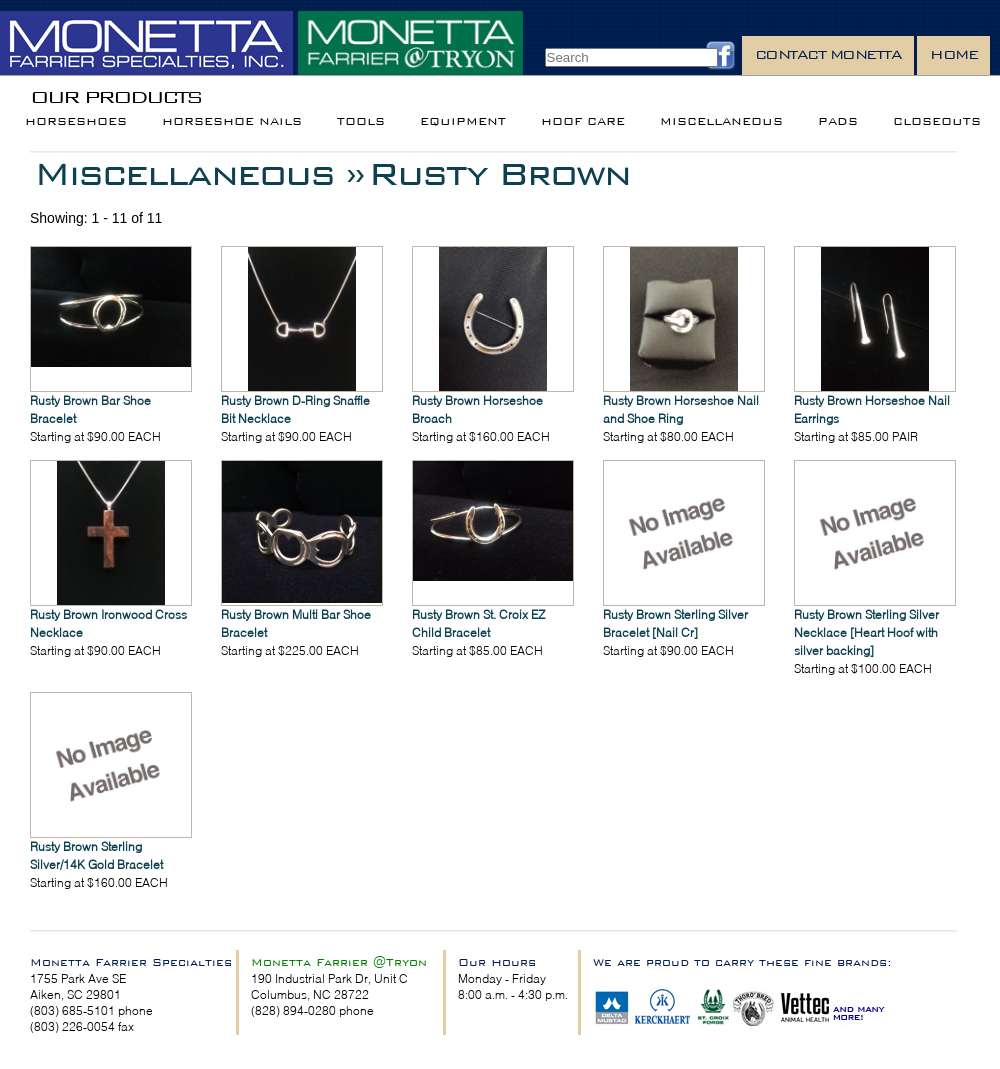  Describe the element at coordinates (477, 409) in the screenshot. I see `Rusty Brown Horseshoe Broach` at that location.